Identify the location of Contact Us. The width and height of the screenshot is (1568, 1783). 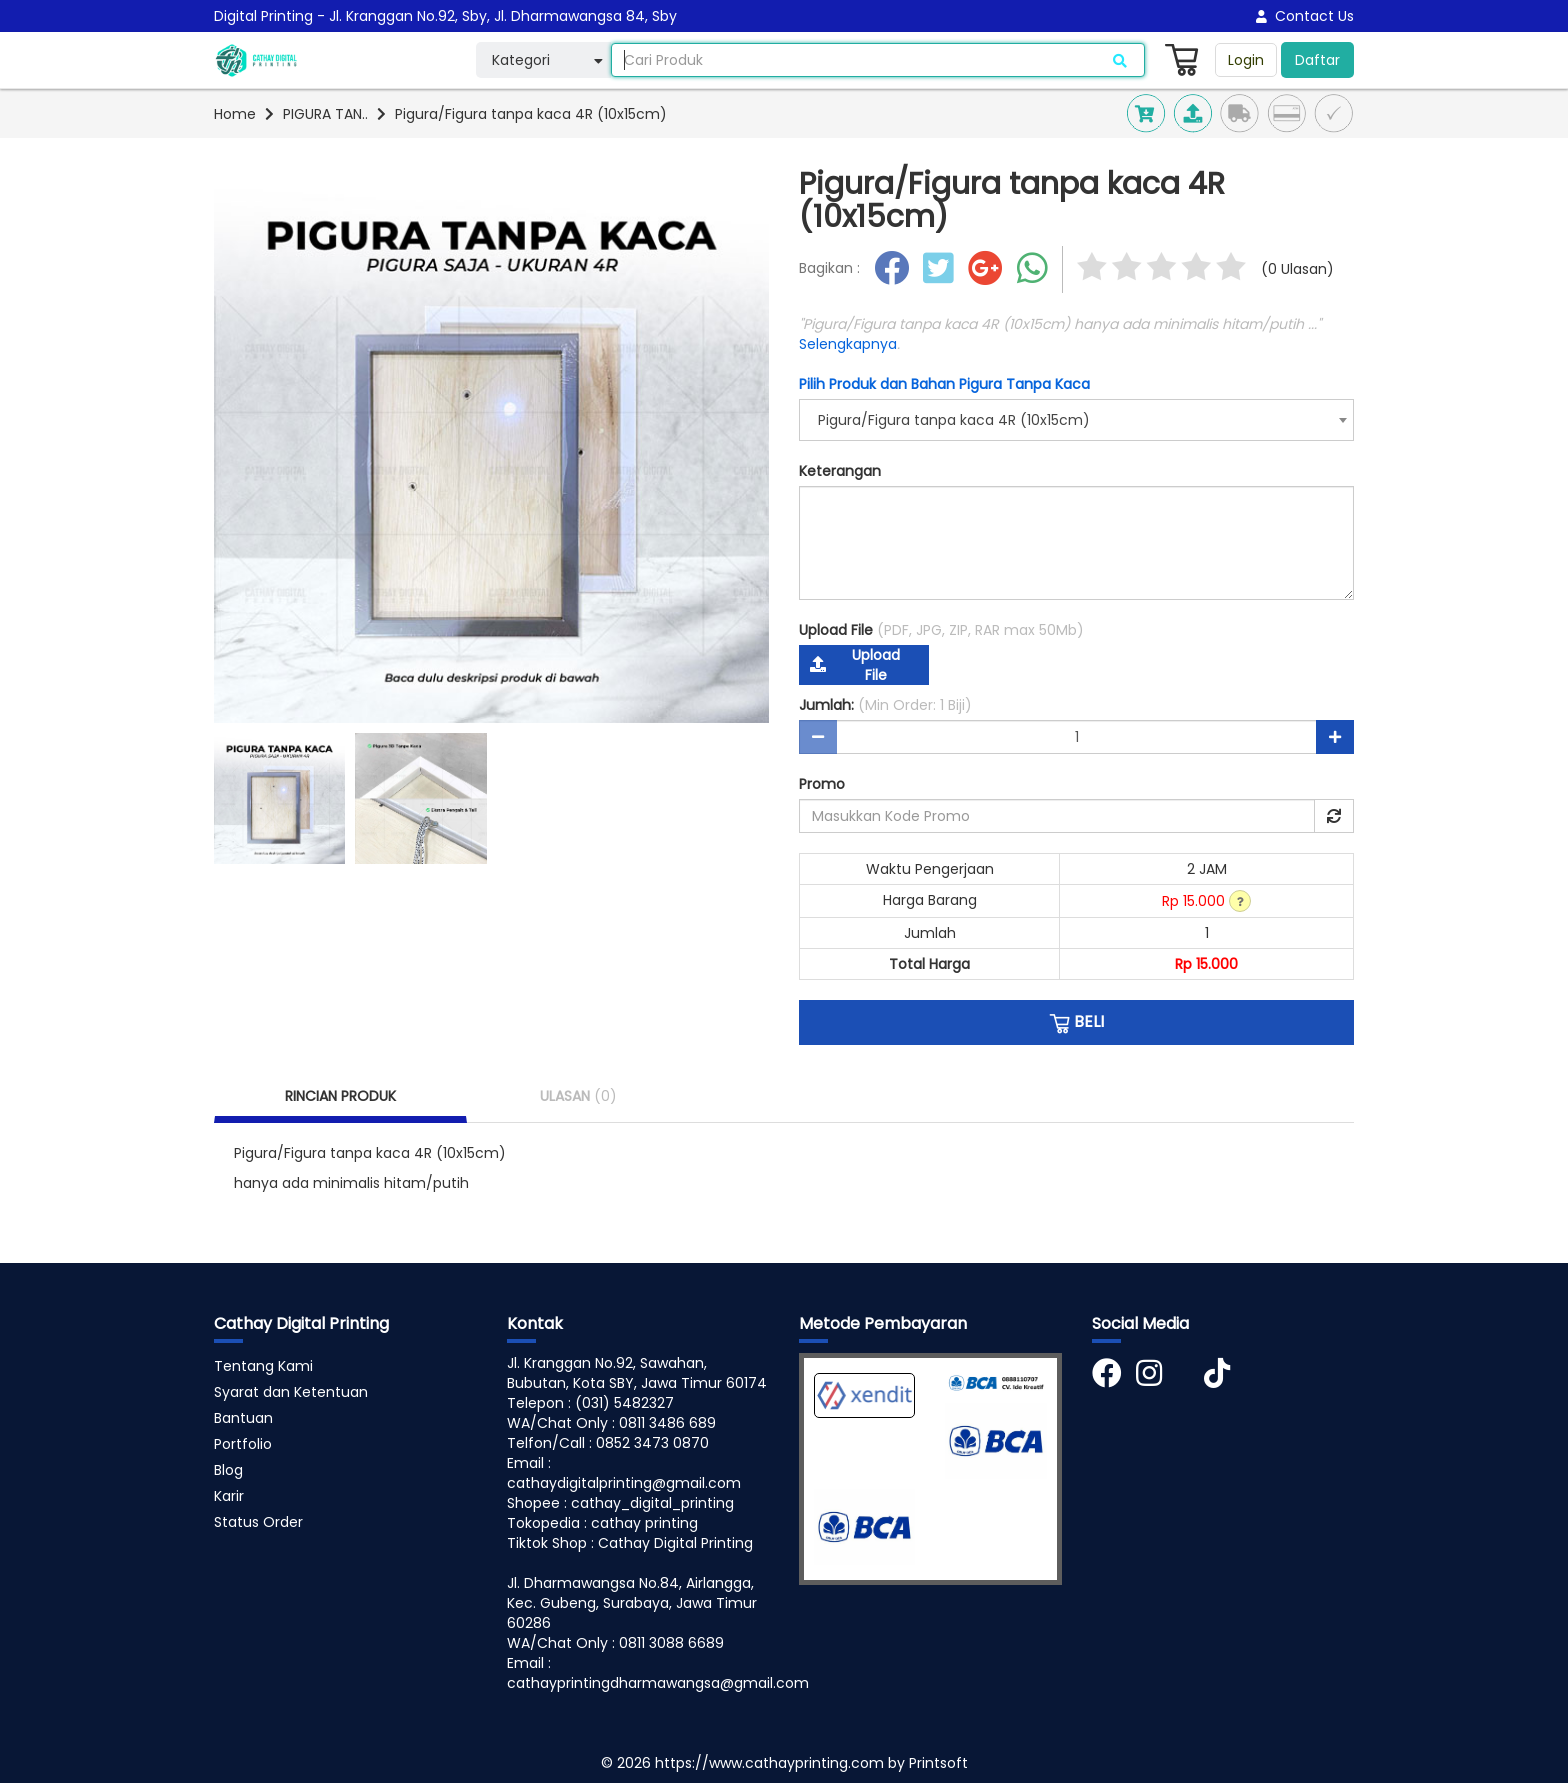
(1305, 16).